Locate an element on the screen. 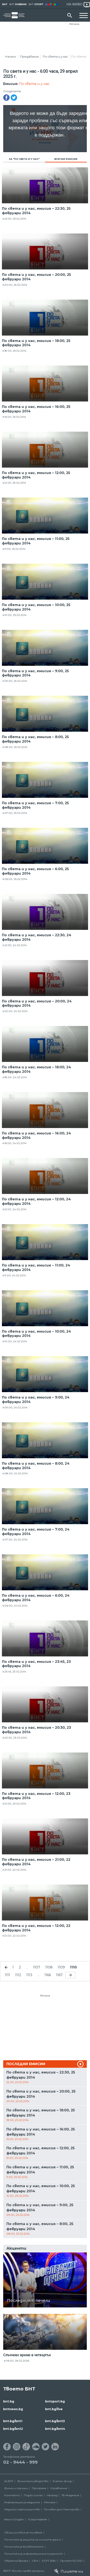 The height and width of the screenshot is (2576, 90). ТВ Академия is located at coordinates (70, 2495).